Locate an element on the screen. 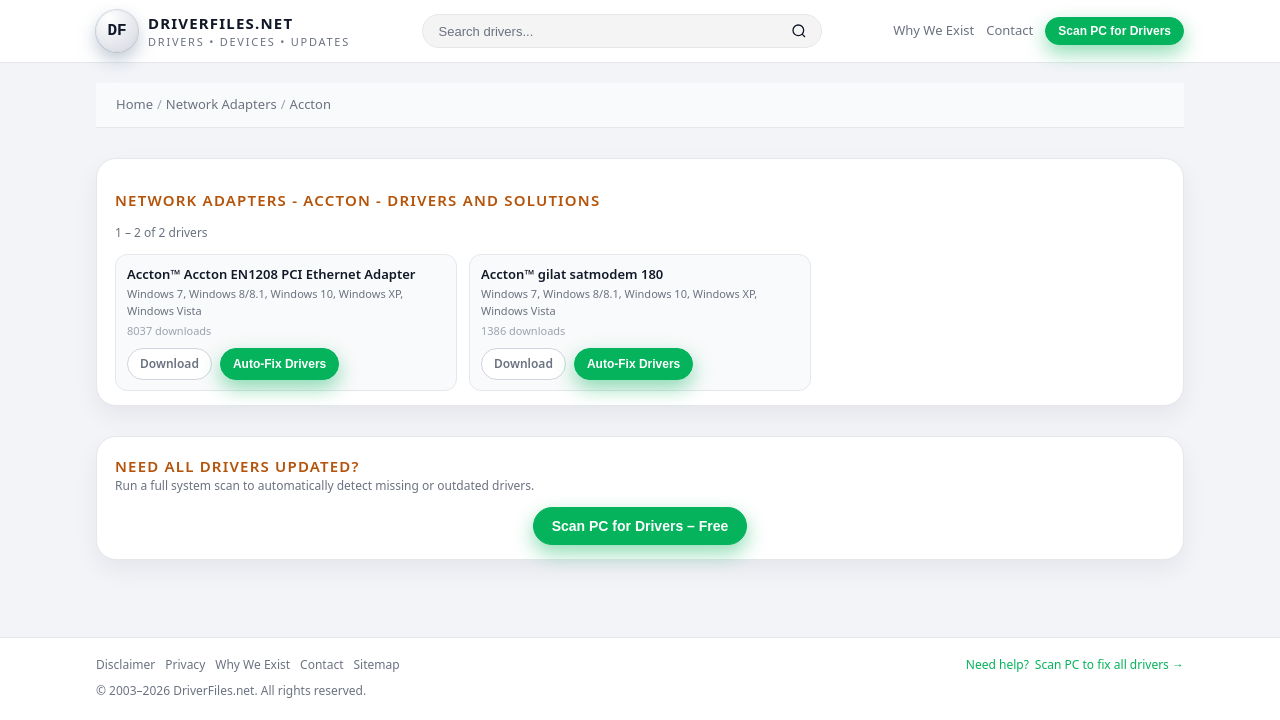 This screenshot has width=1280, height=720. Privacy is located at coordinates (185, 664).